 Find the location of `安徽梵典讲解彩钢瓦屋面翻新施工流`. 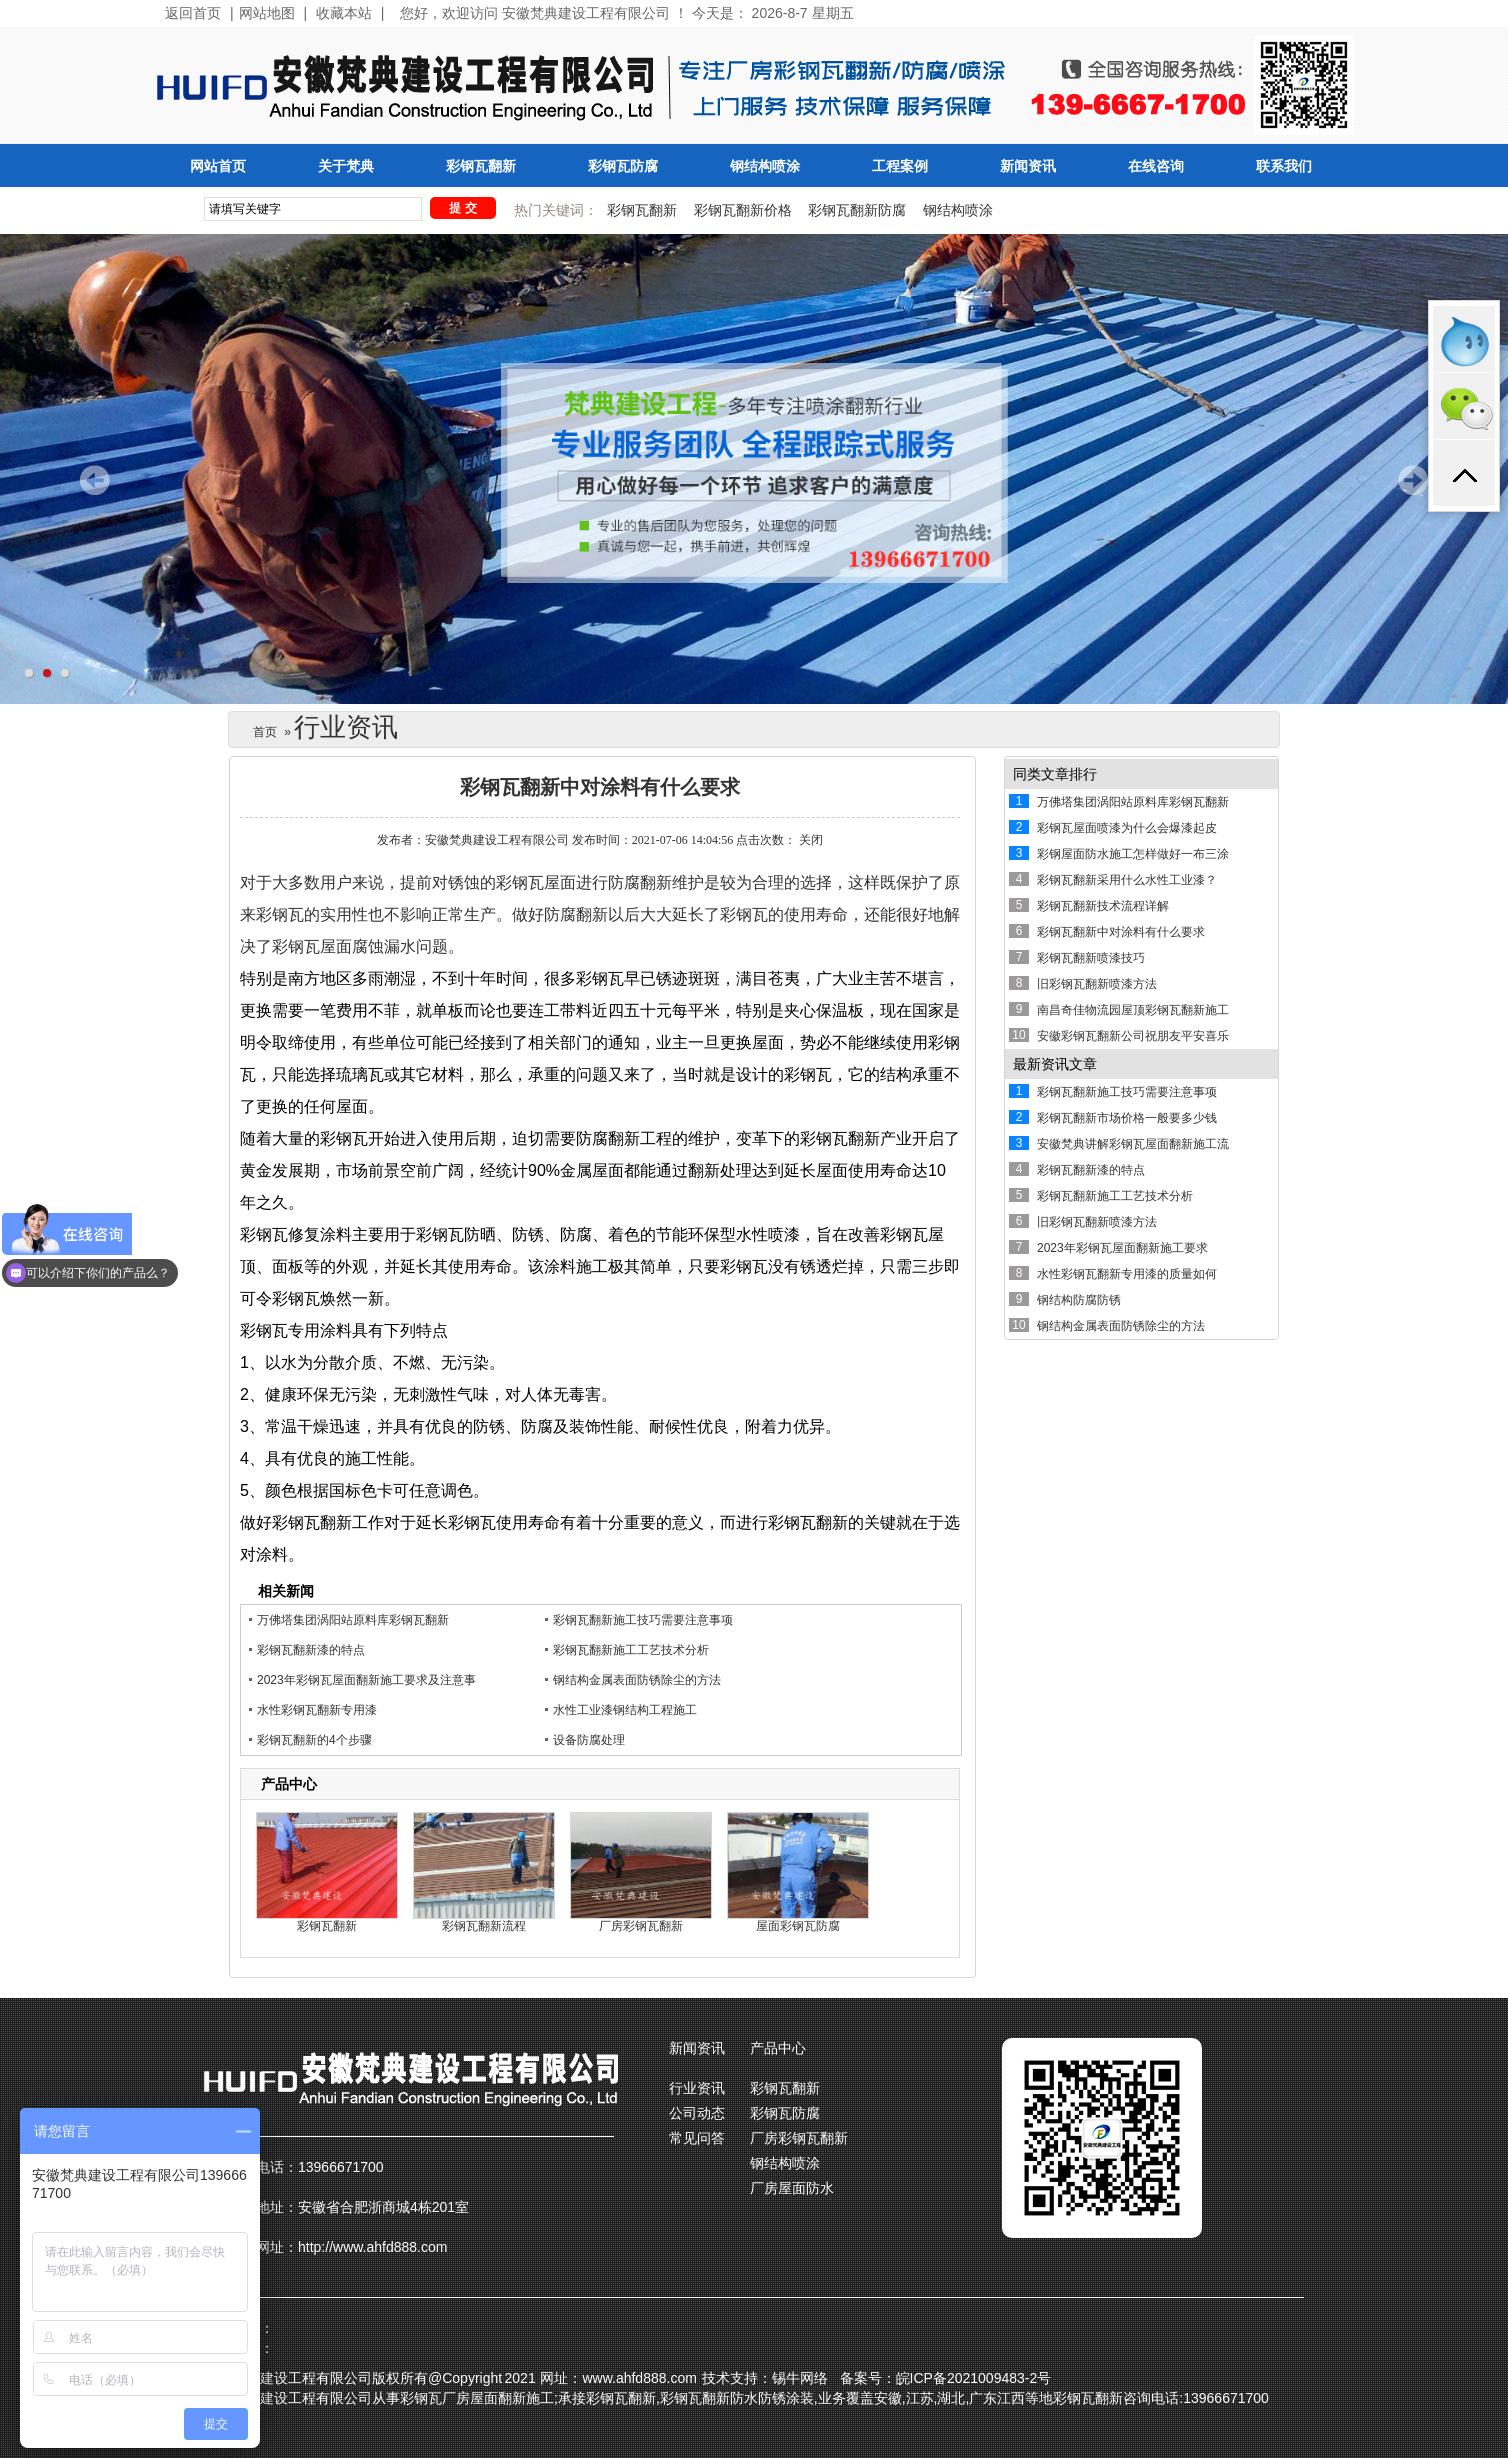

安徽梵典讲解彩钢瓦屋面翻新施工流 is located at coordinates (1133, 1144).